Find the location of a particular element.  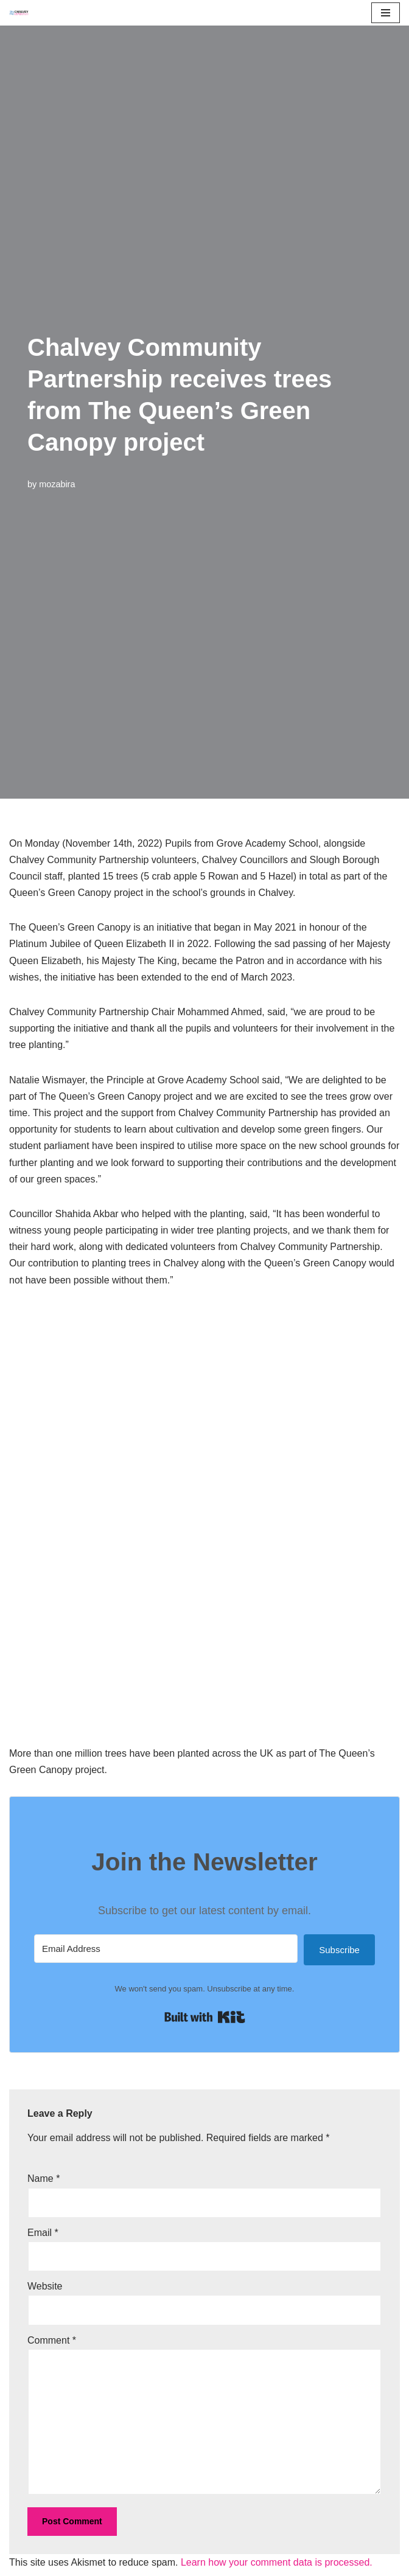

Email is located at coordinates (42, 2232).